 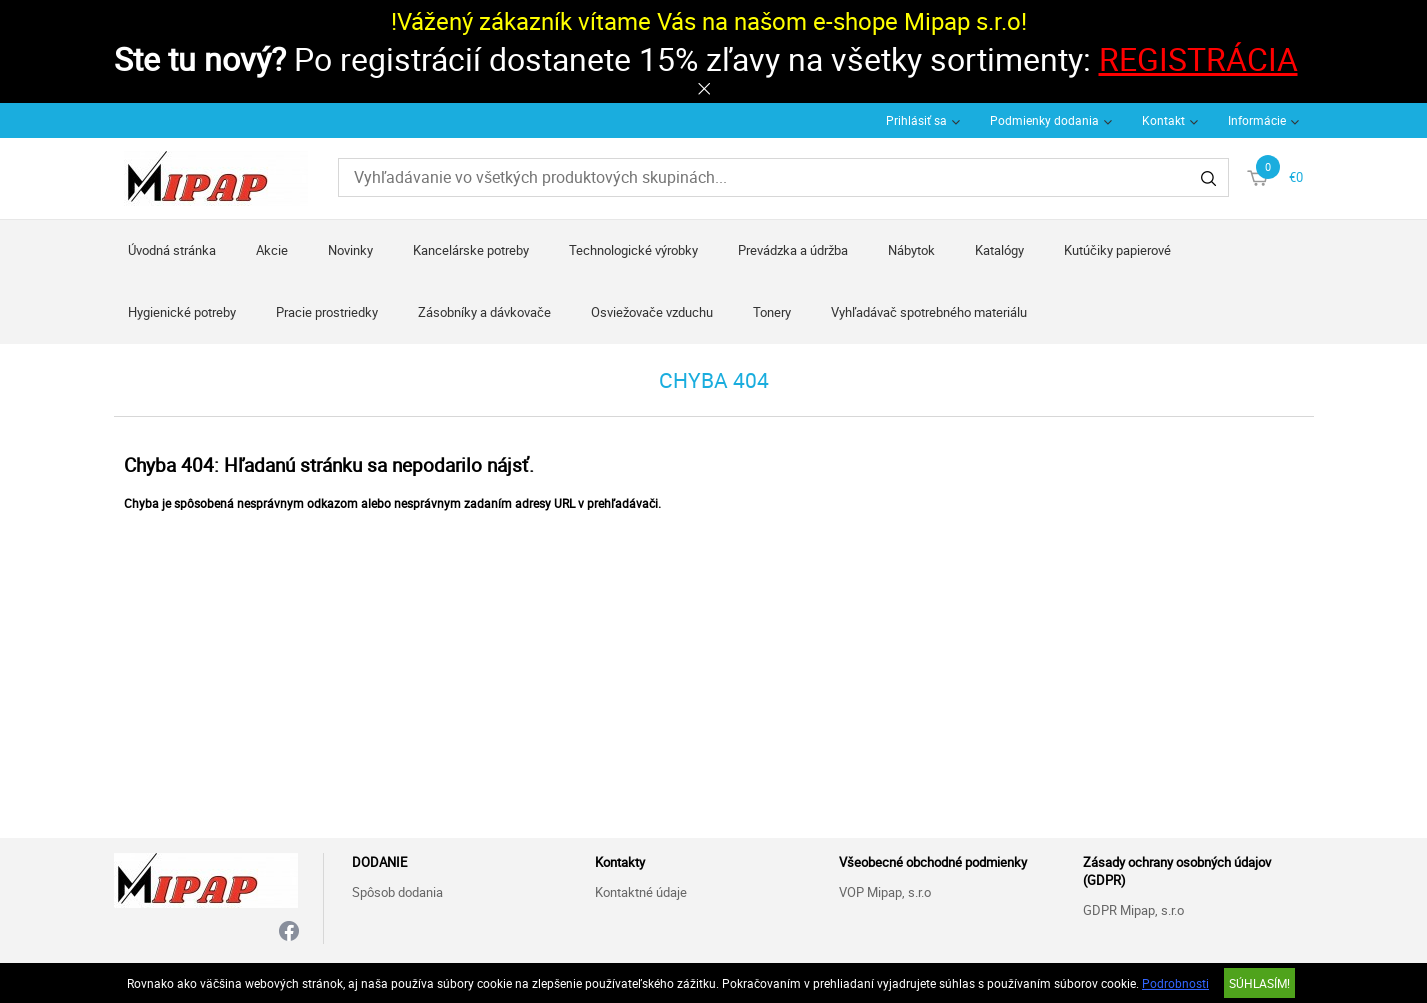 I want to click on Katalógy, so click(x=999, y=250).